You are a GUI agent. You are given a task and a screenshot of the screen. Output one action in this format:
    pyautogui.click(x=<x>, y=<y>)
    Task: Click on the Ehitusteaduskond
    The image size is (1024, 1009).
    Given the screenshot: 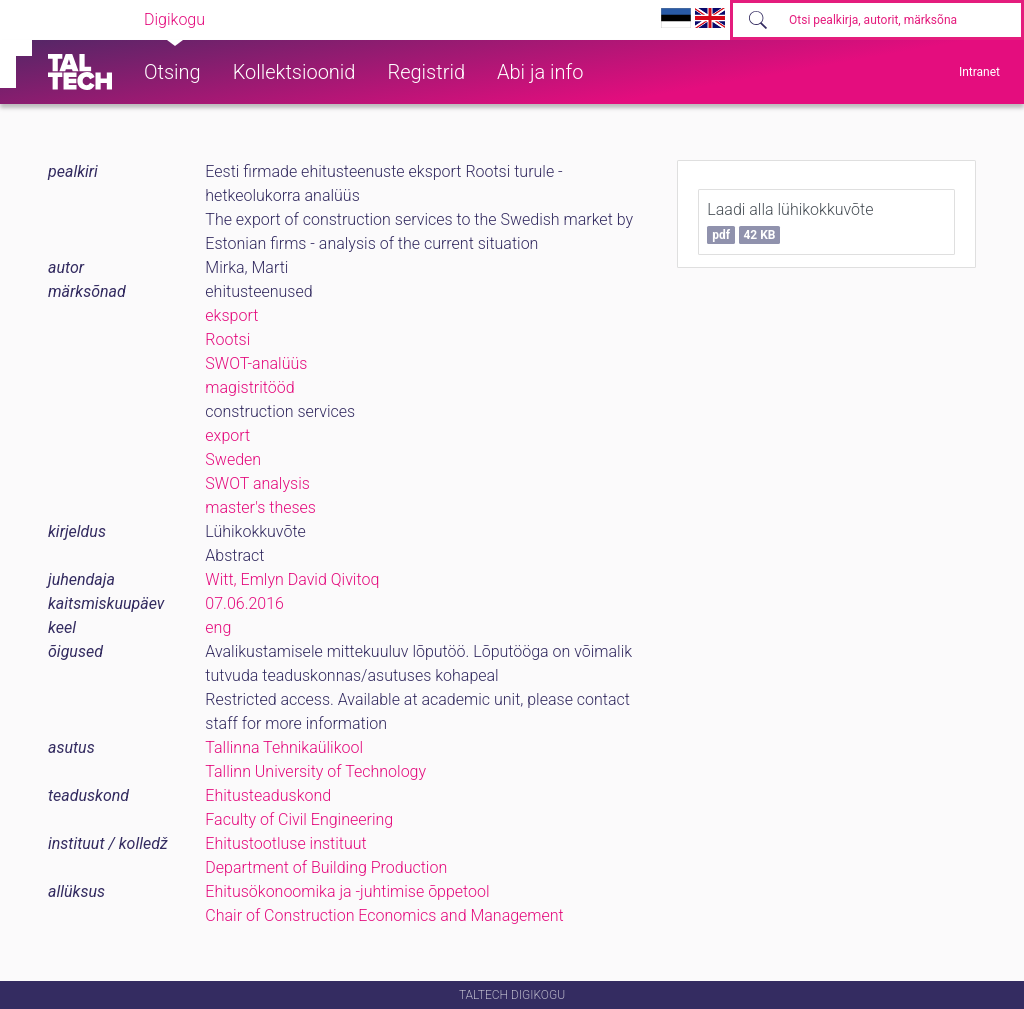 What is the action you would take?
    pyautogui.click(x=268, y=795)
    